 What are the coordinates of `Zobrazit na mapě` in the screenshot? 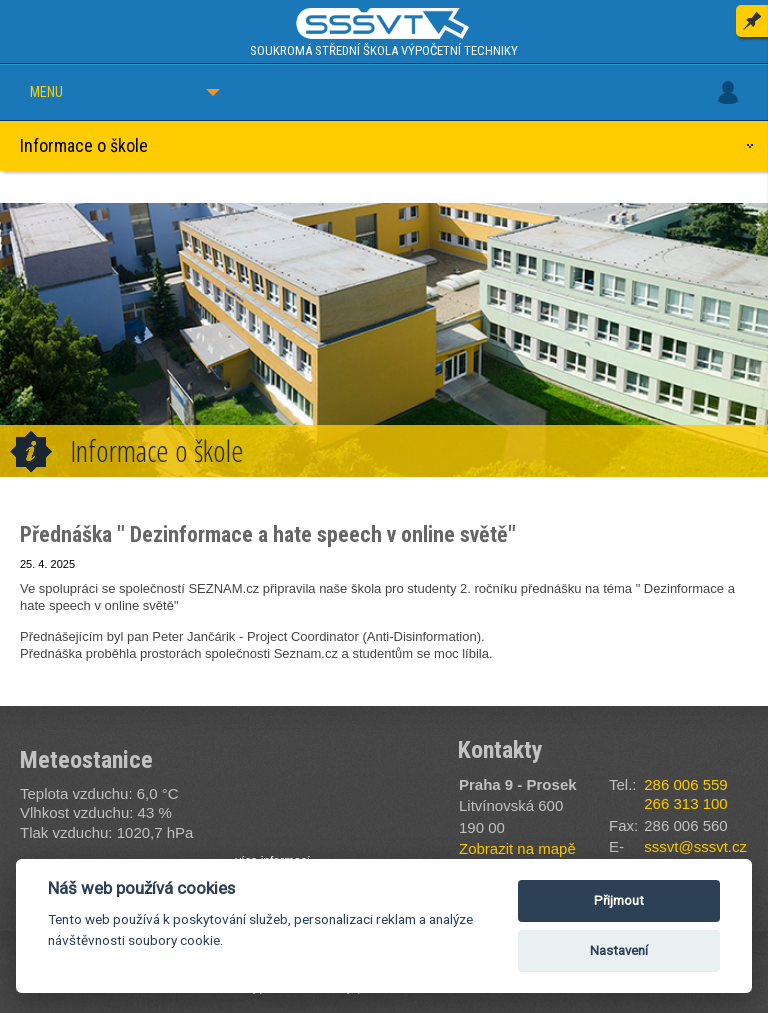 It's located at (517, 848).